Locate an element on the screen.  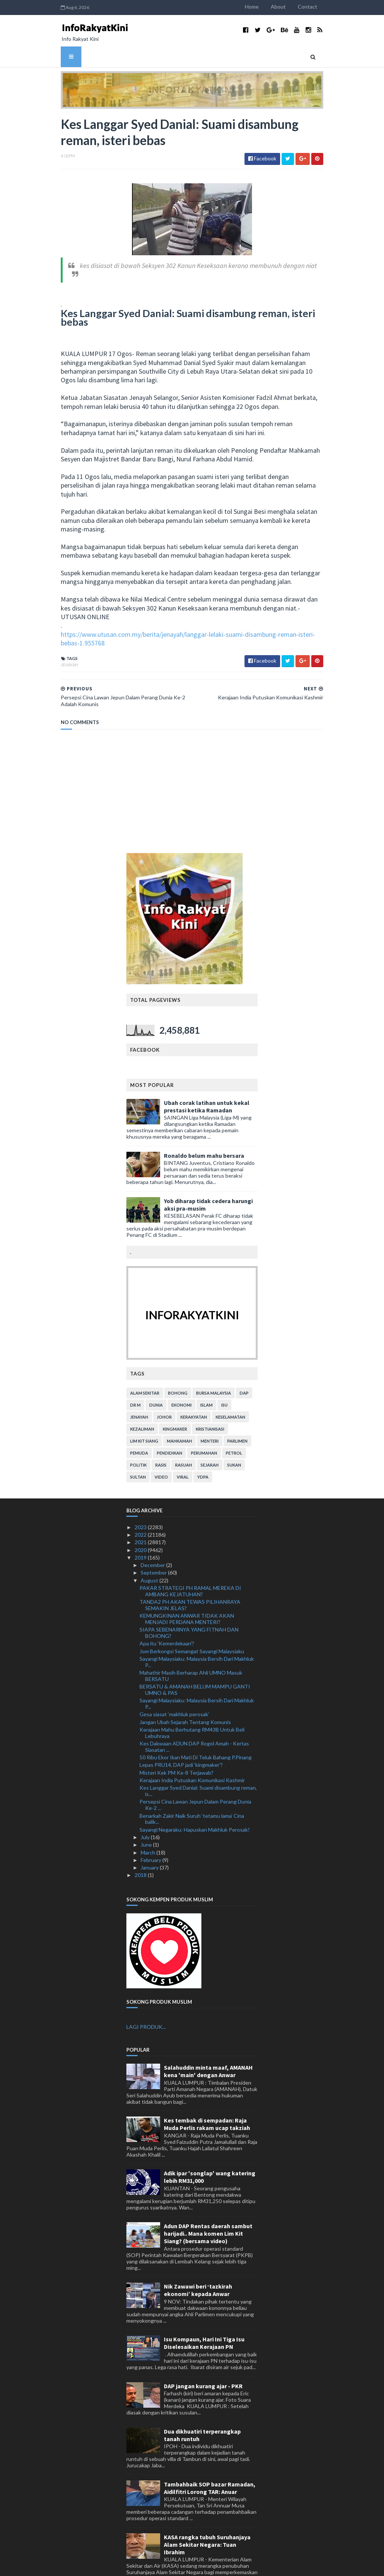
Ubah corak latihan untuk kekal prestasi ketika Ramadan is located at coordinates (206, 1072).